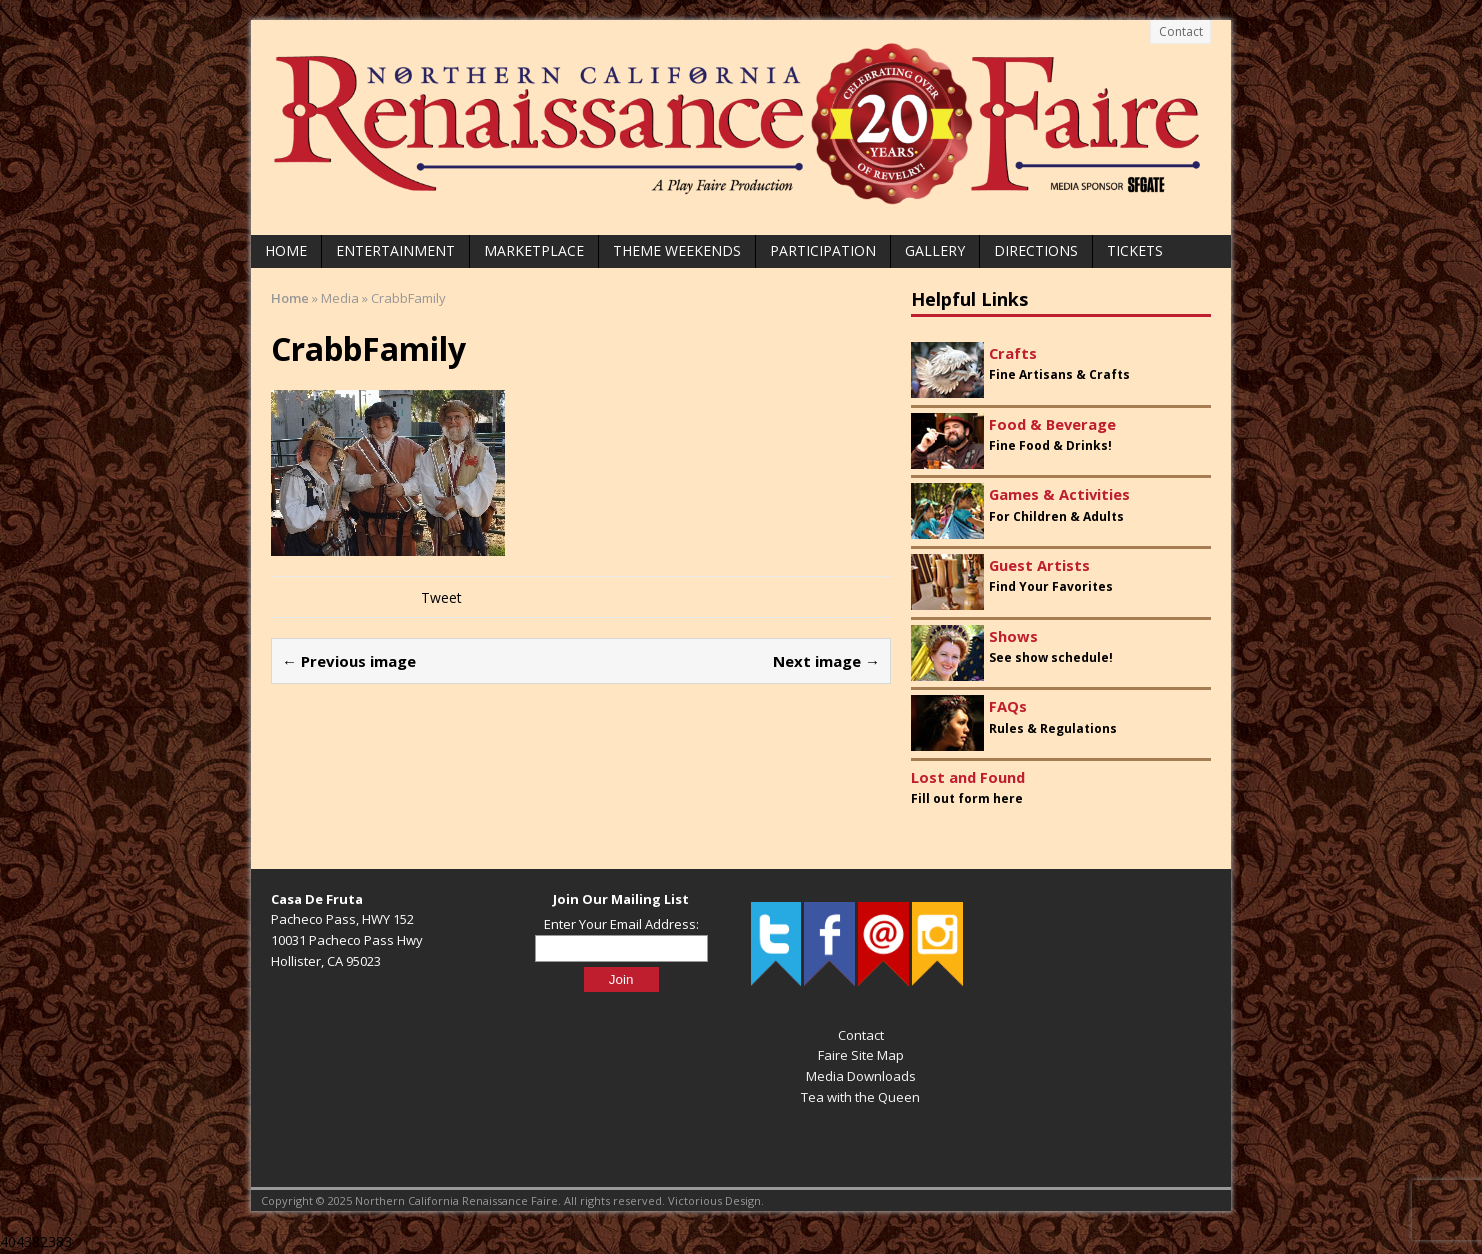 The width and height of the screenshot is (1482, 1254). What do you see at coordinates (395, 250) in the screenshot?
I see `Entertainment` at bounding box center [395, 250].